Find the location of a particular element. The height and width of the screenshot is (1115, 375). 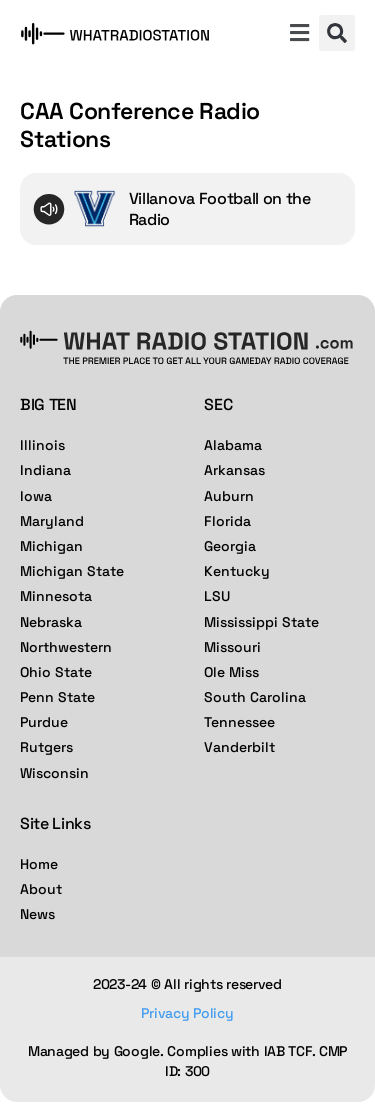

[button] is located at coordinates (299, 35).